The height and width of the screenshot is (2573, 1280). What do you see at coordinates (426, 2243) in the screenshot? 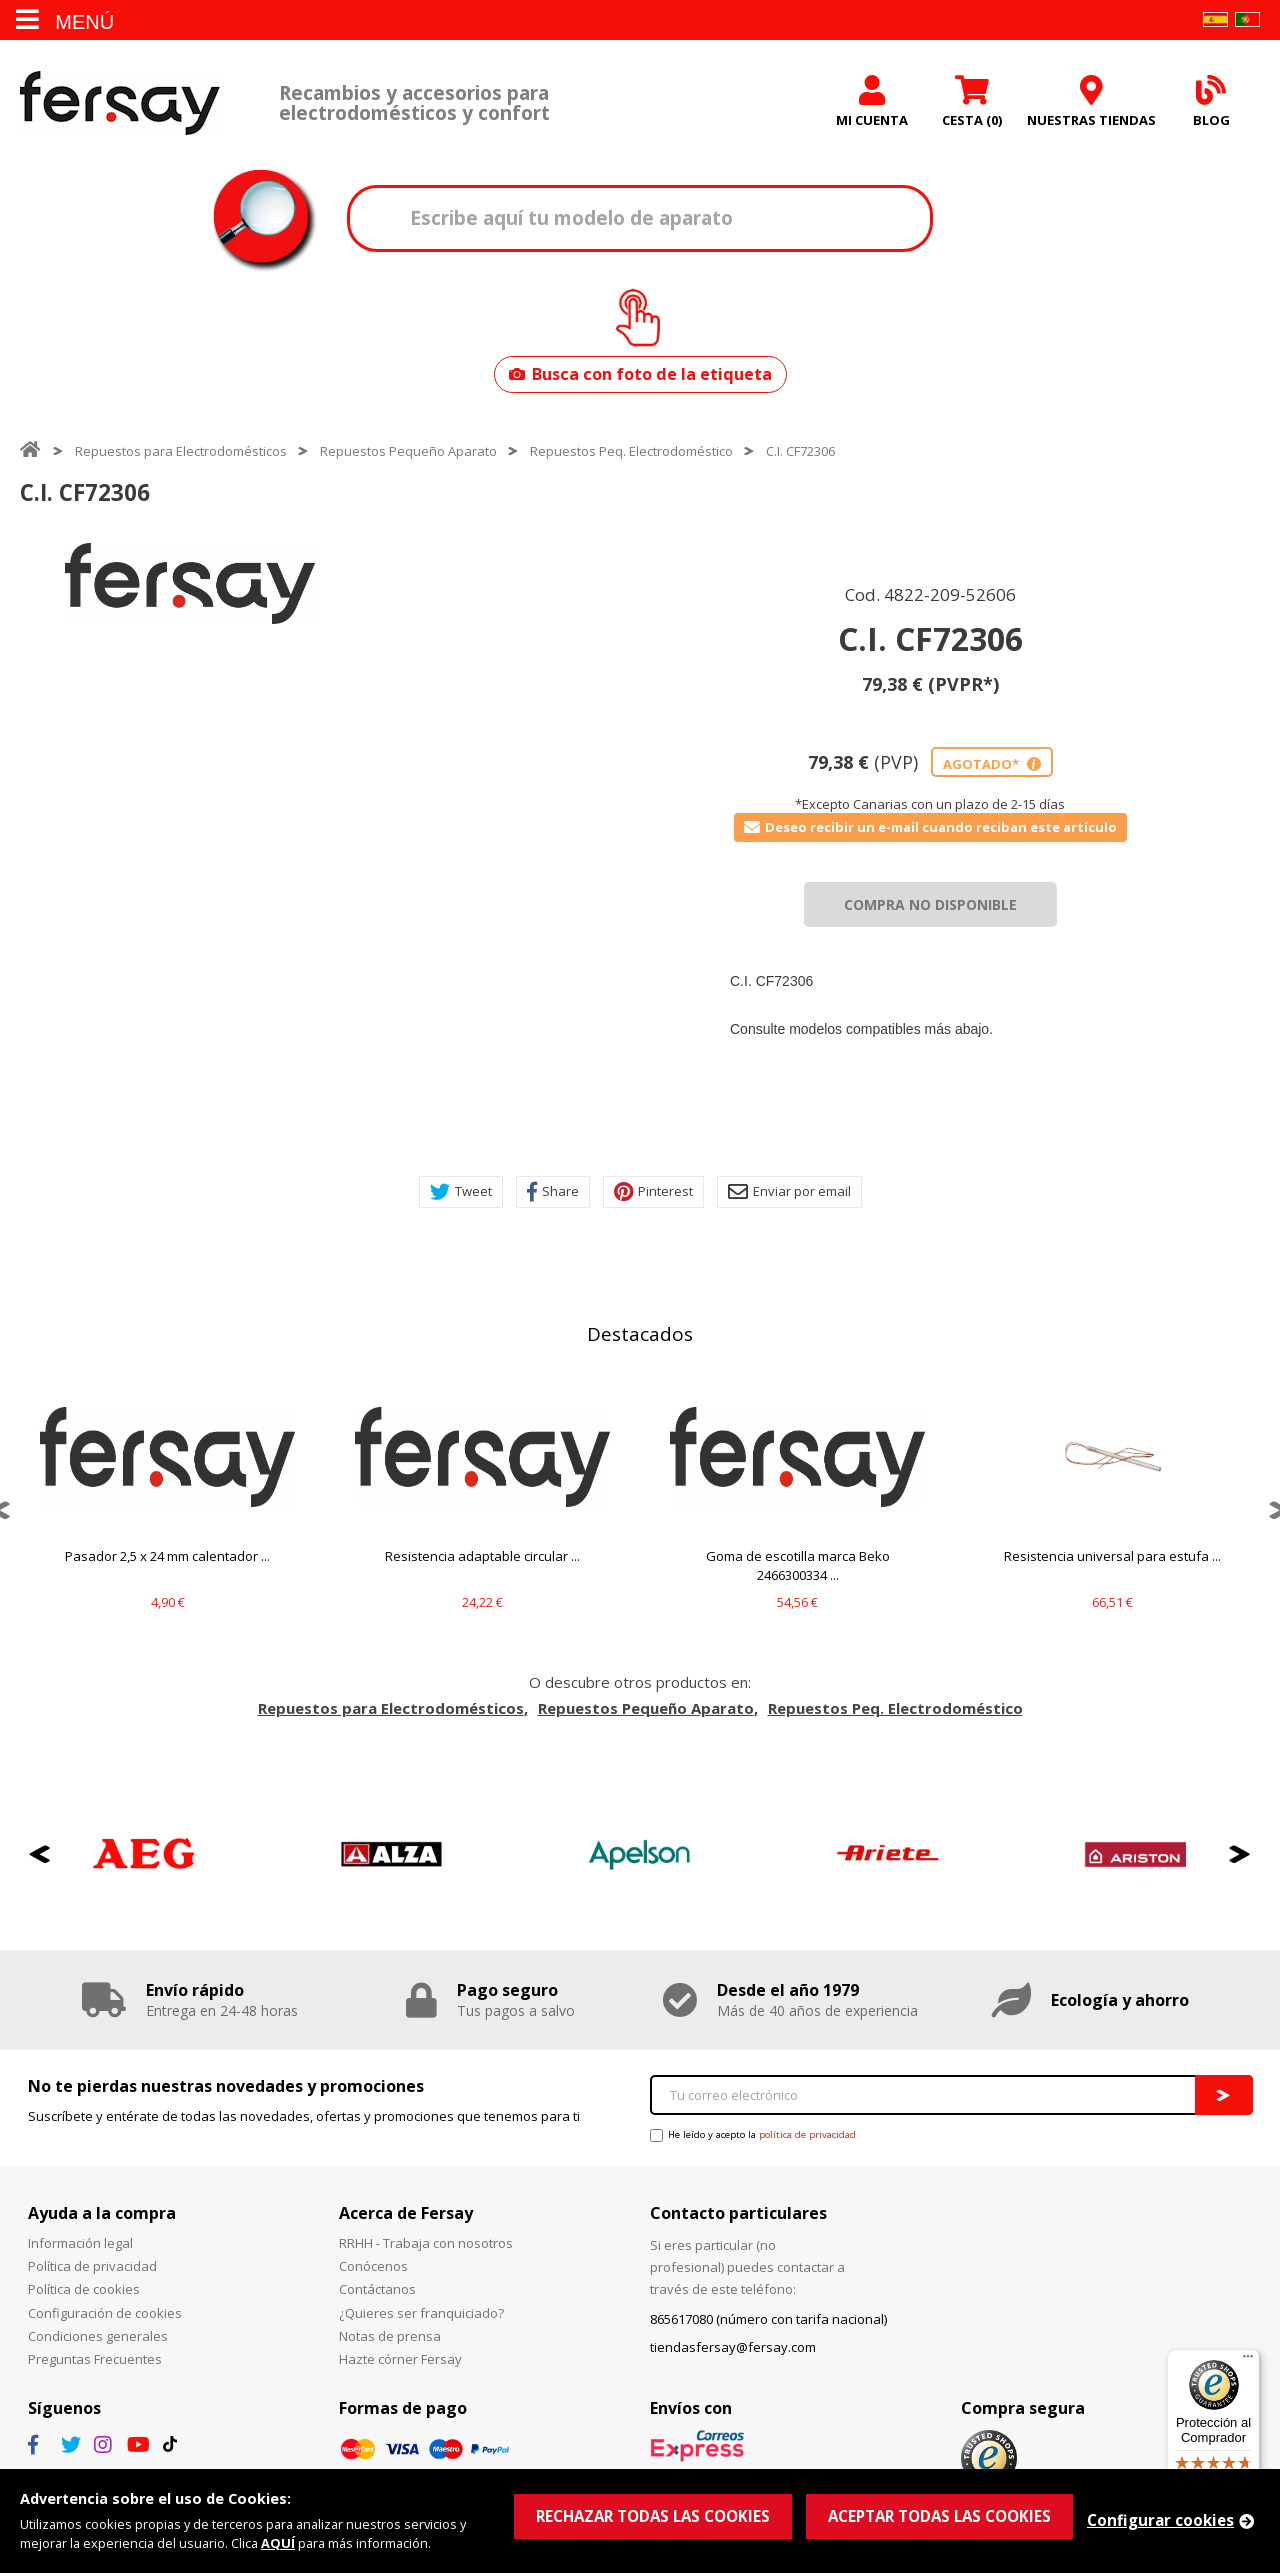
I see `RRHH - Trabaja con nosotros` at bounding box center [426, 2243].